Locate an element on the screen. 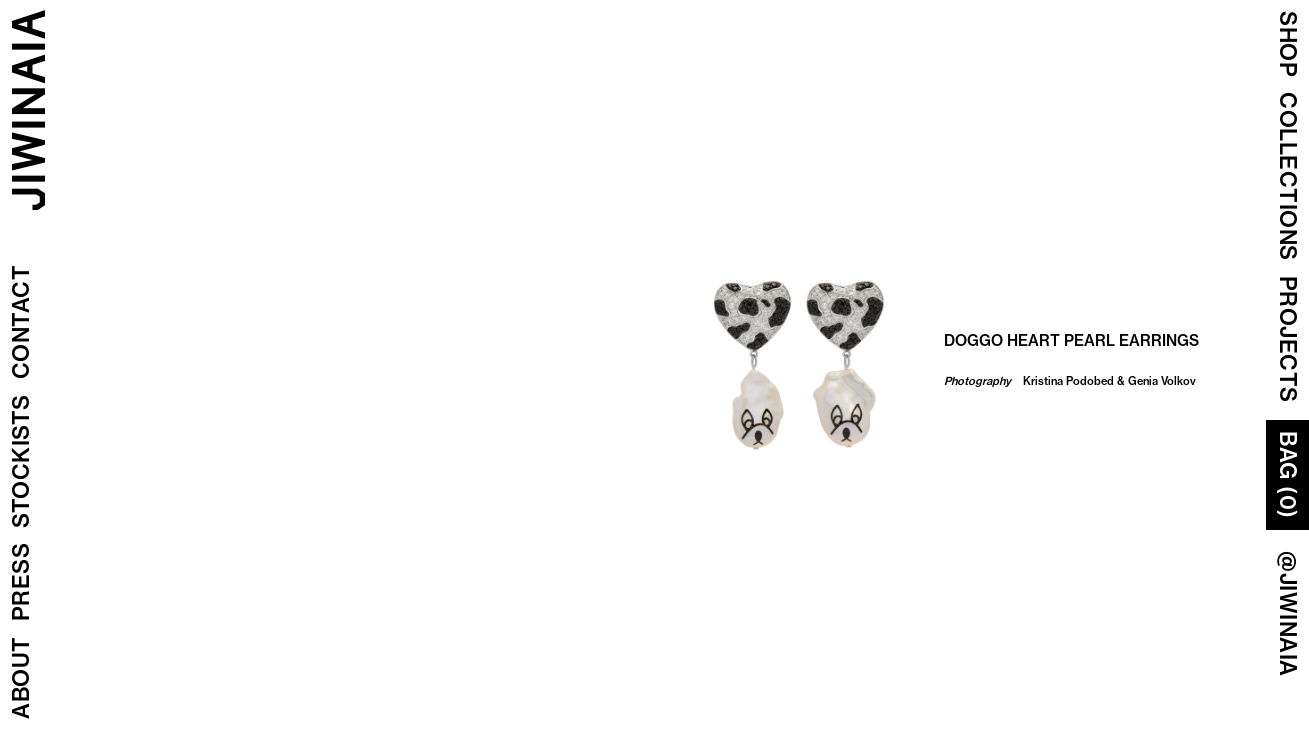 The height and width of the screenshot is (731, 1309). @JIWINAIA is located at coordinates (1288, 614).